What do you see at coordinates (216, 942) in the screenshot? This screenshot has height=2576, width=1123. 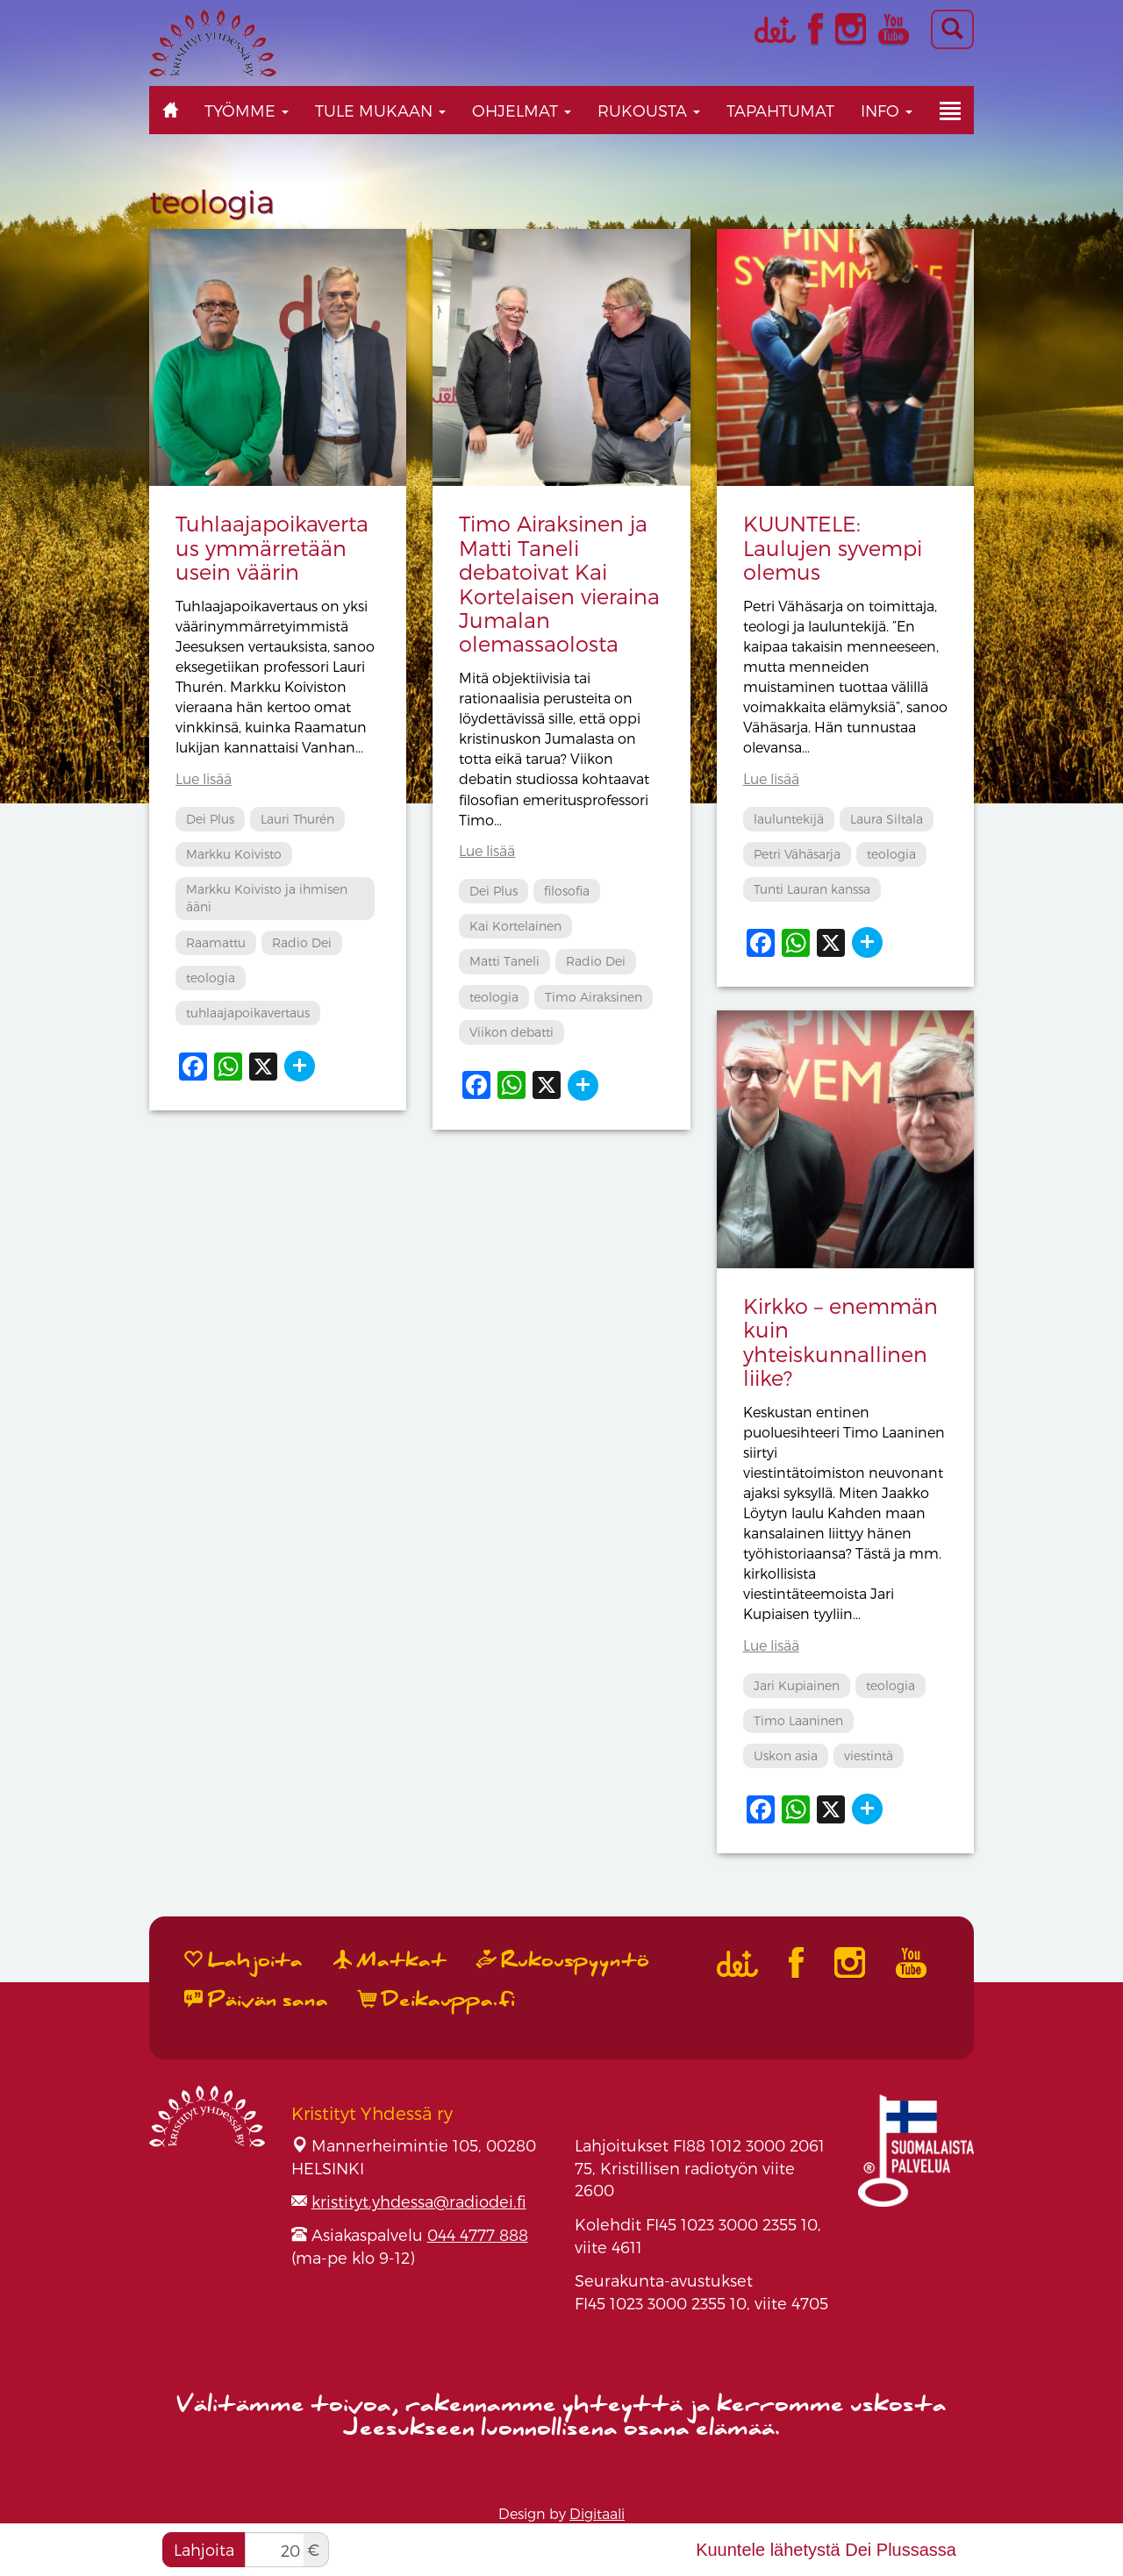 I see `Raamattu` at bounding box center [216, 942].